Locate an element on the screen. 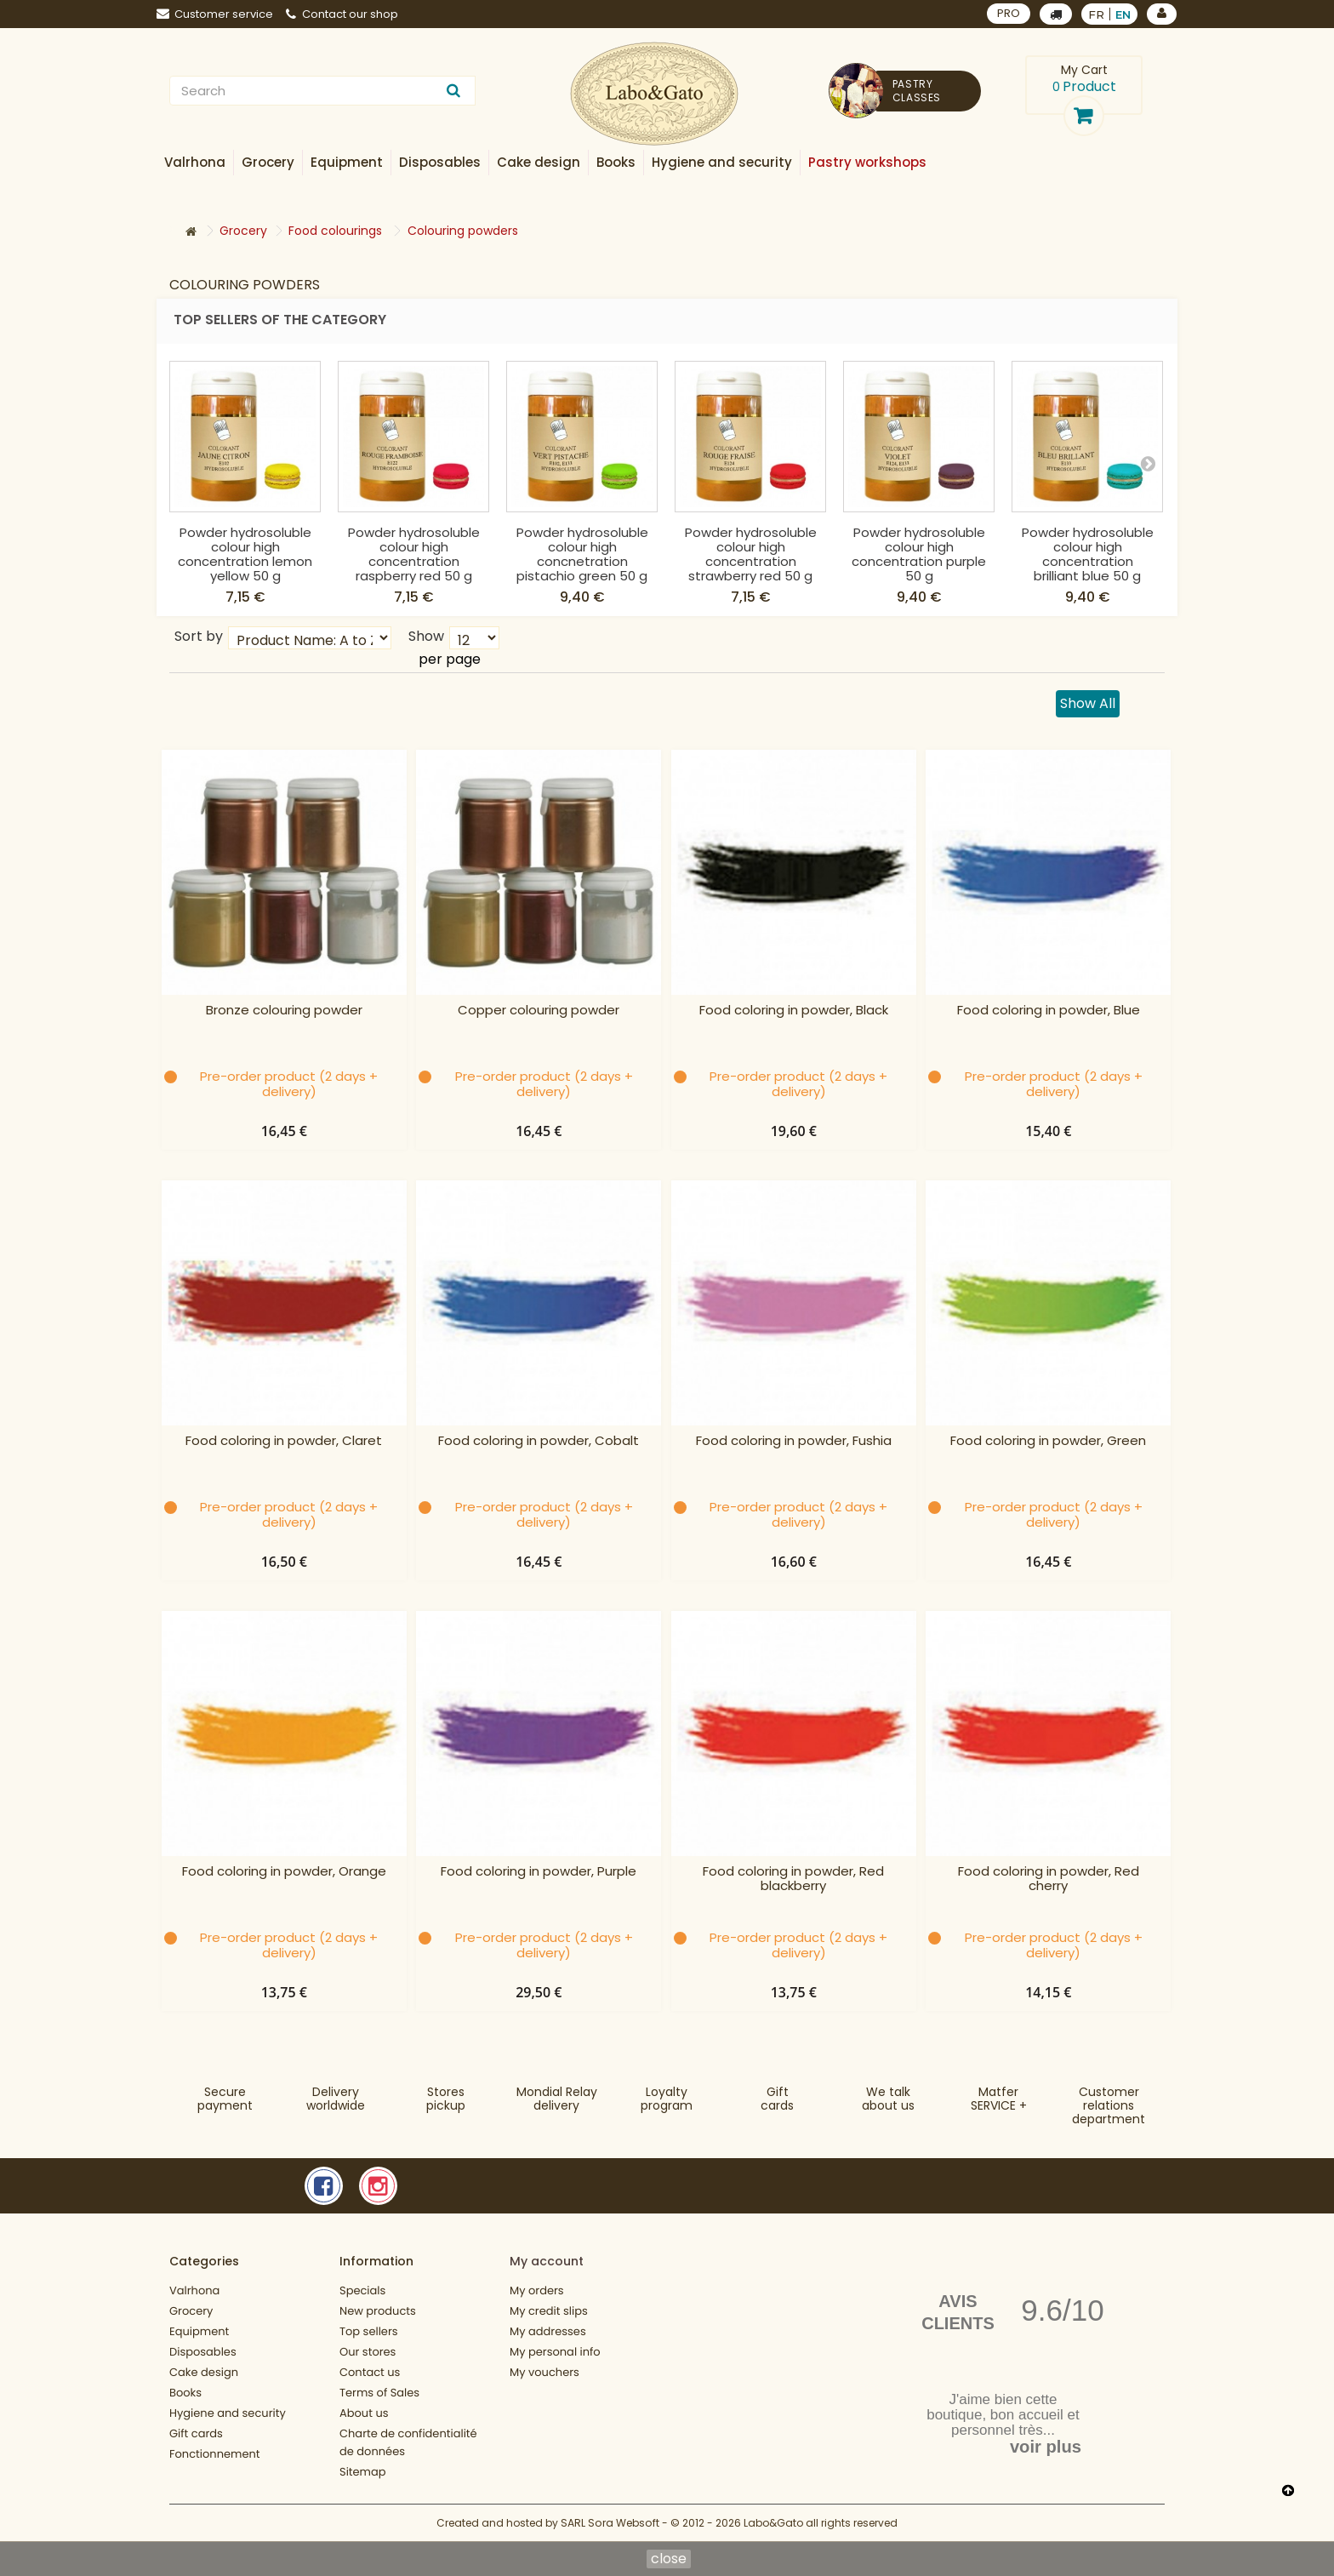 This screenshot has width=1334, height=2576. Equipment is located at coordinates (199, 2331).